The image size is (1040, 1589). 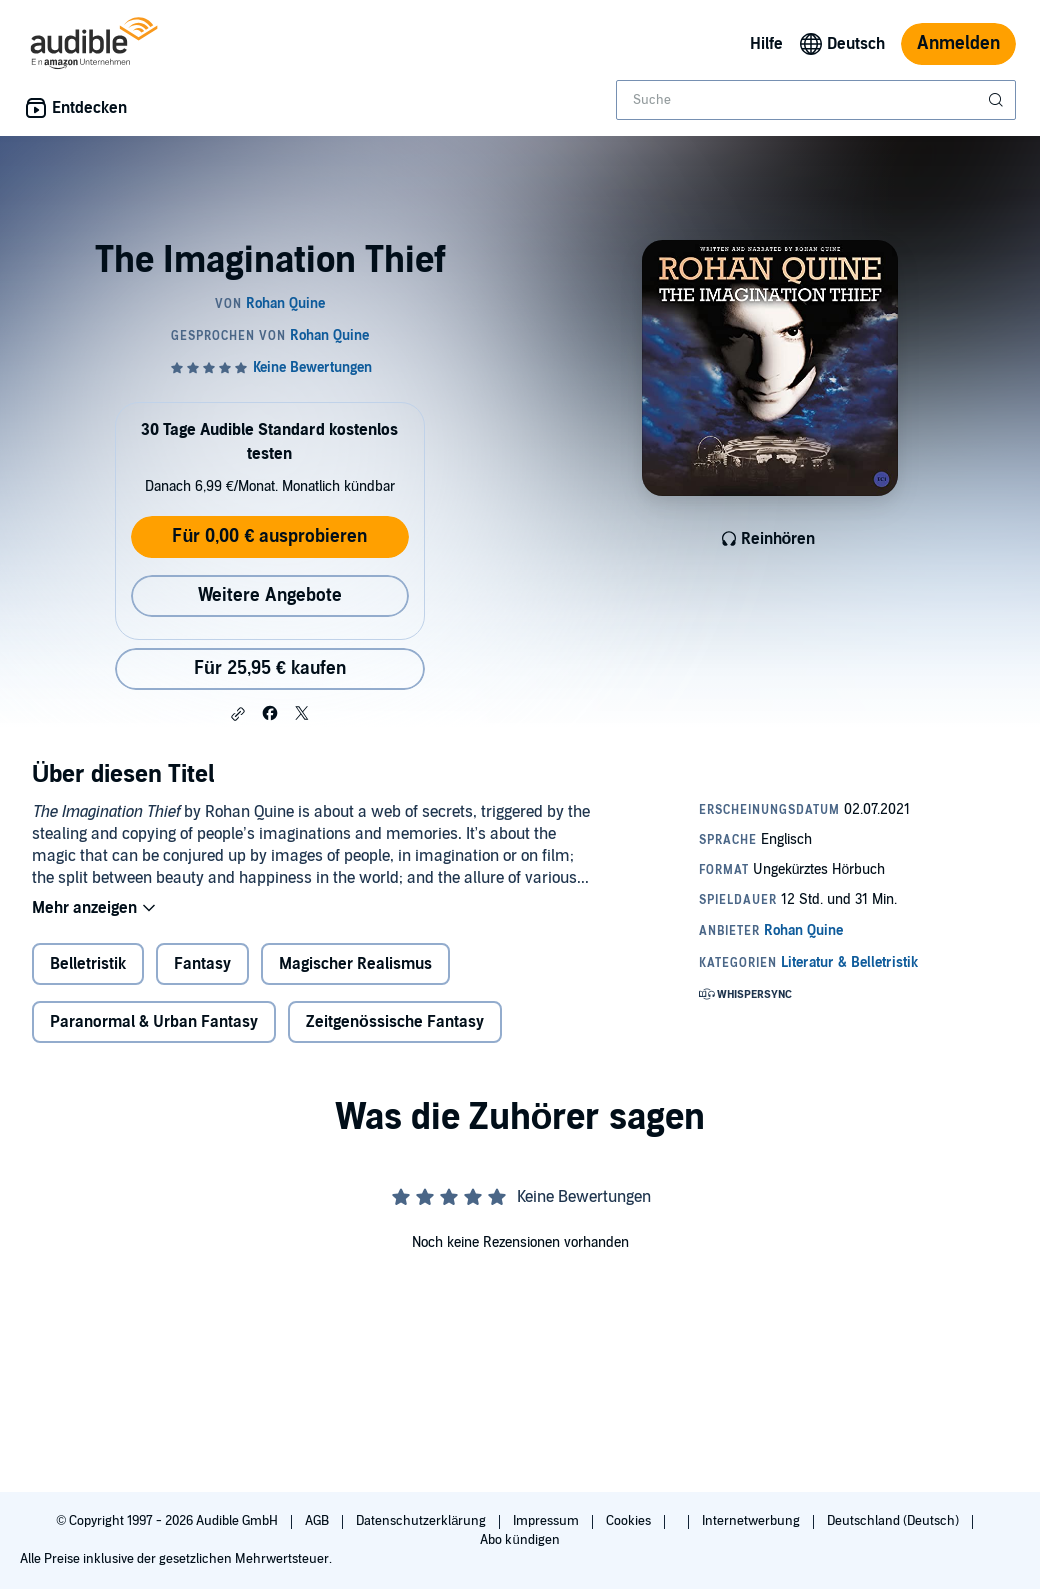 I want to click on Zeitgenössische Fantasy, so click(x=395, y=1022).